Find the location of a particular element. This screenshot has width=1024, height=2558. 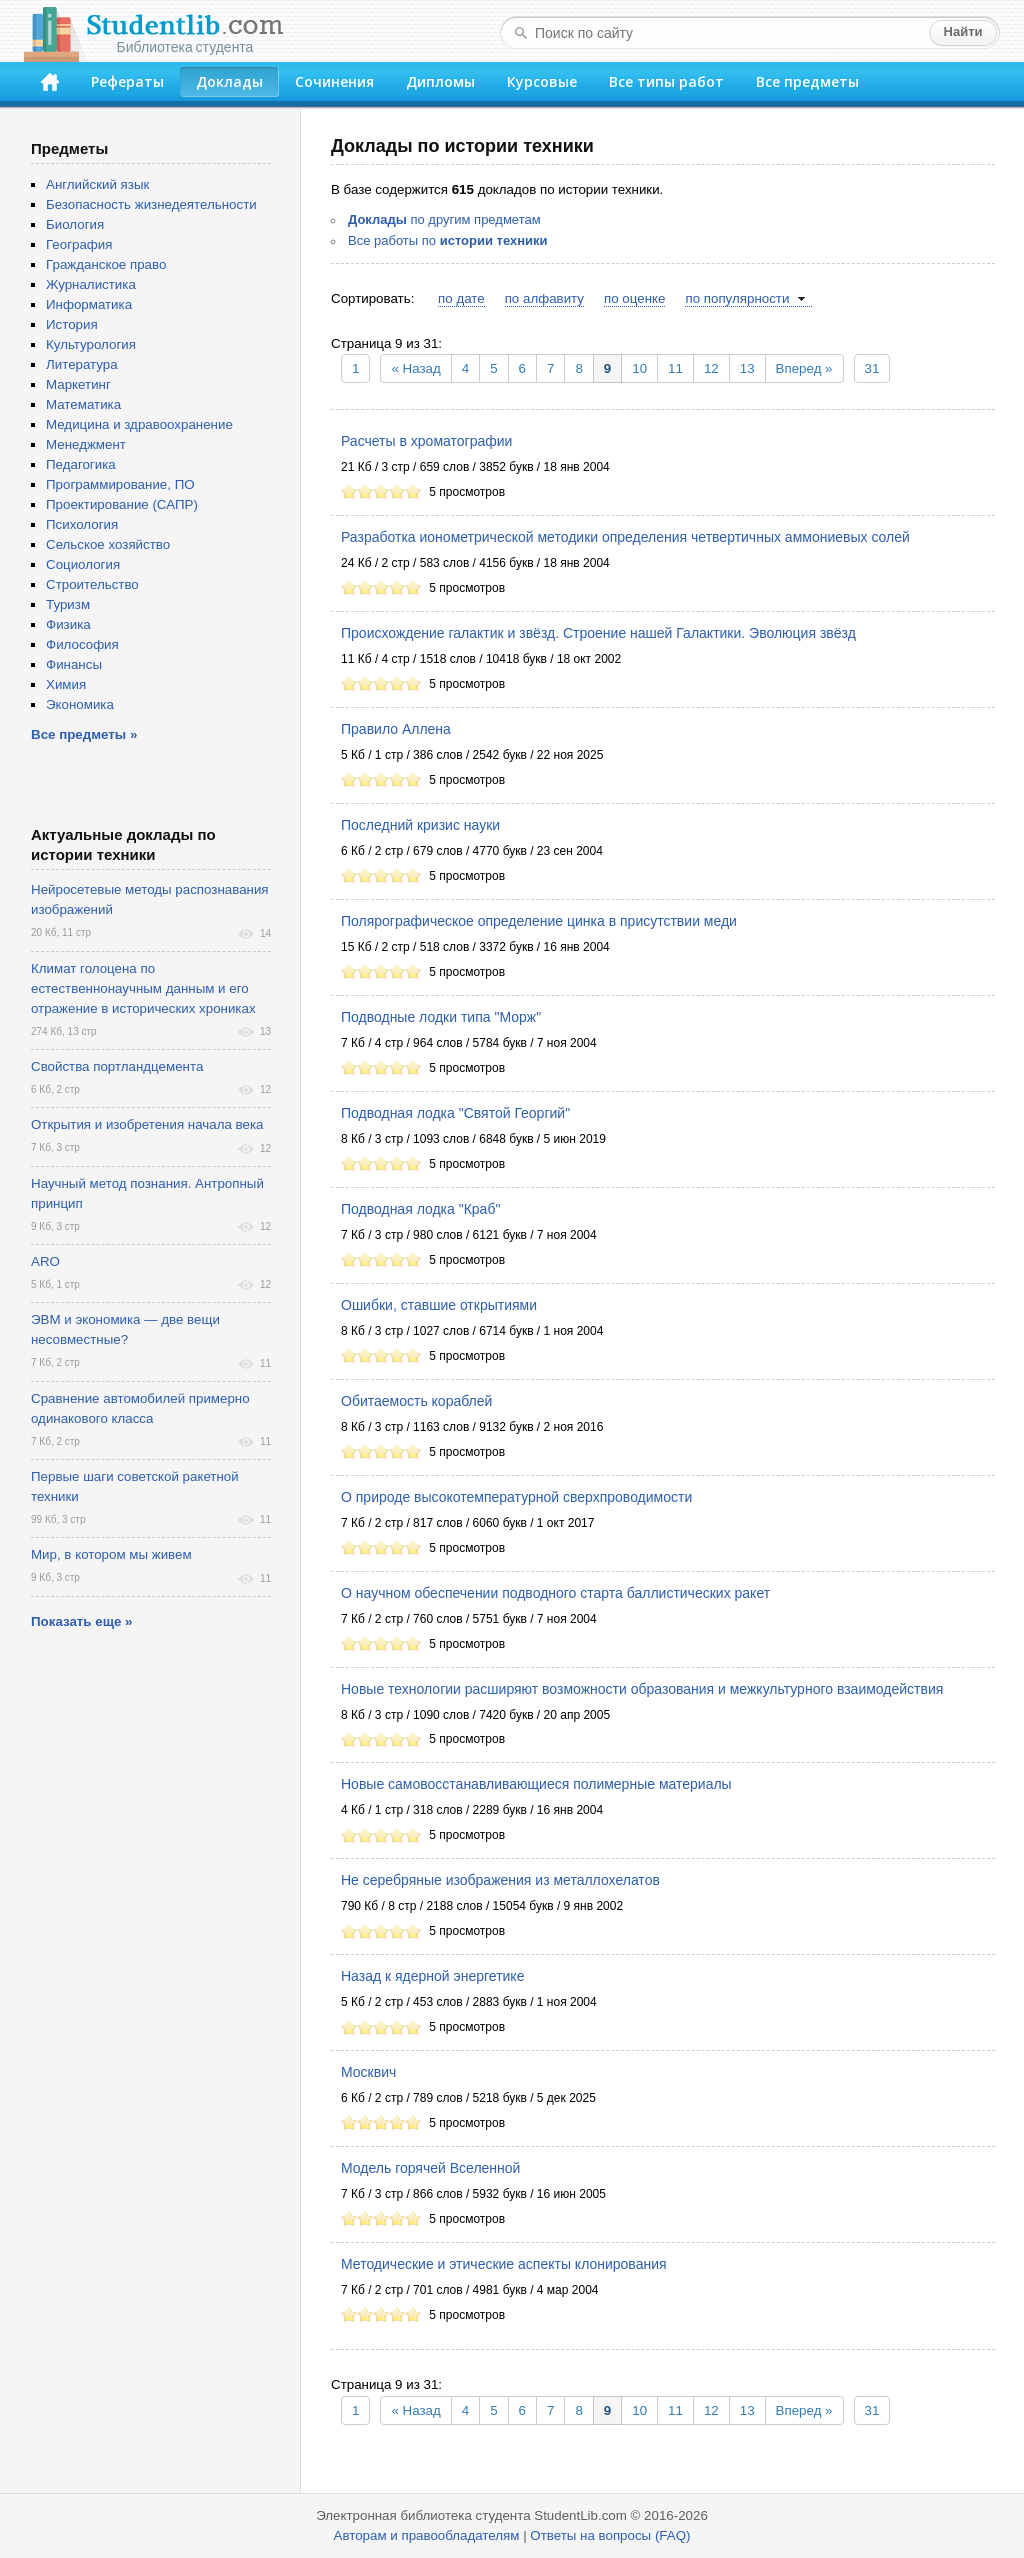

10 is located at coordinates (639, 368).